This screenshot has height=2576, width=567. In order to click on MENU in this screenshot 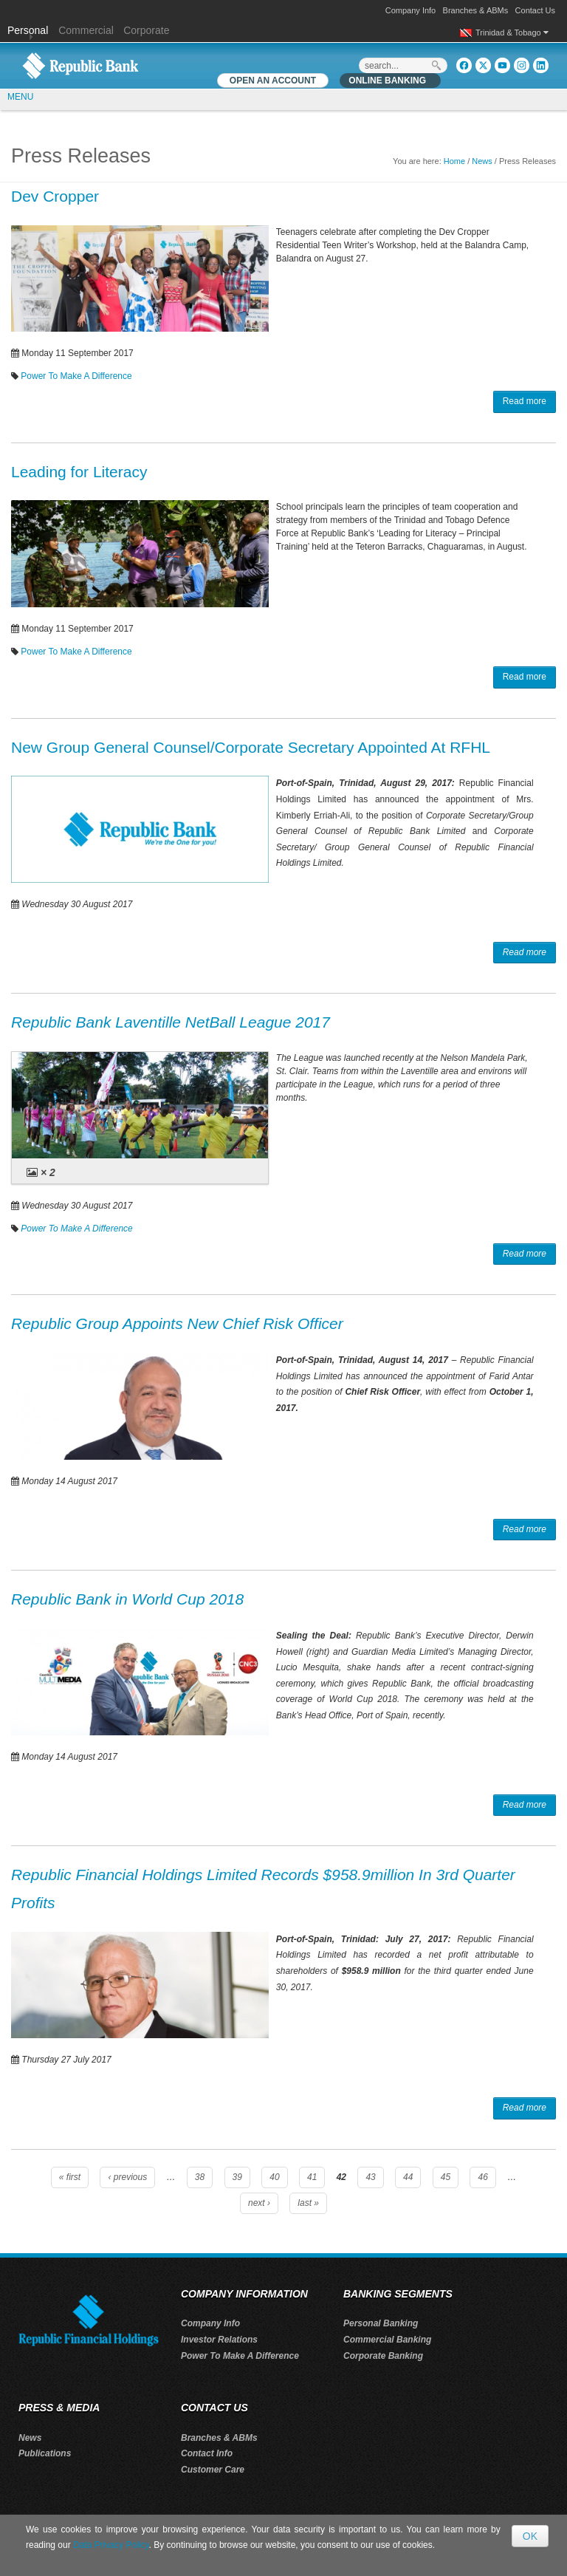, I will do `click(20, 97)`.